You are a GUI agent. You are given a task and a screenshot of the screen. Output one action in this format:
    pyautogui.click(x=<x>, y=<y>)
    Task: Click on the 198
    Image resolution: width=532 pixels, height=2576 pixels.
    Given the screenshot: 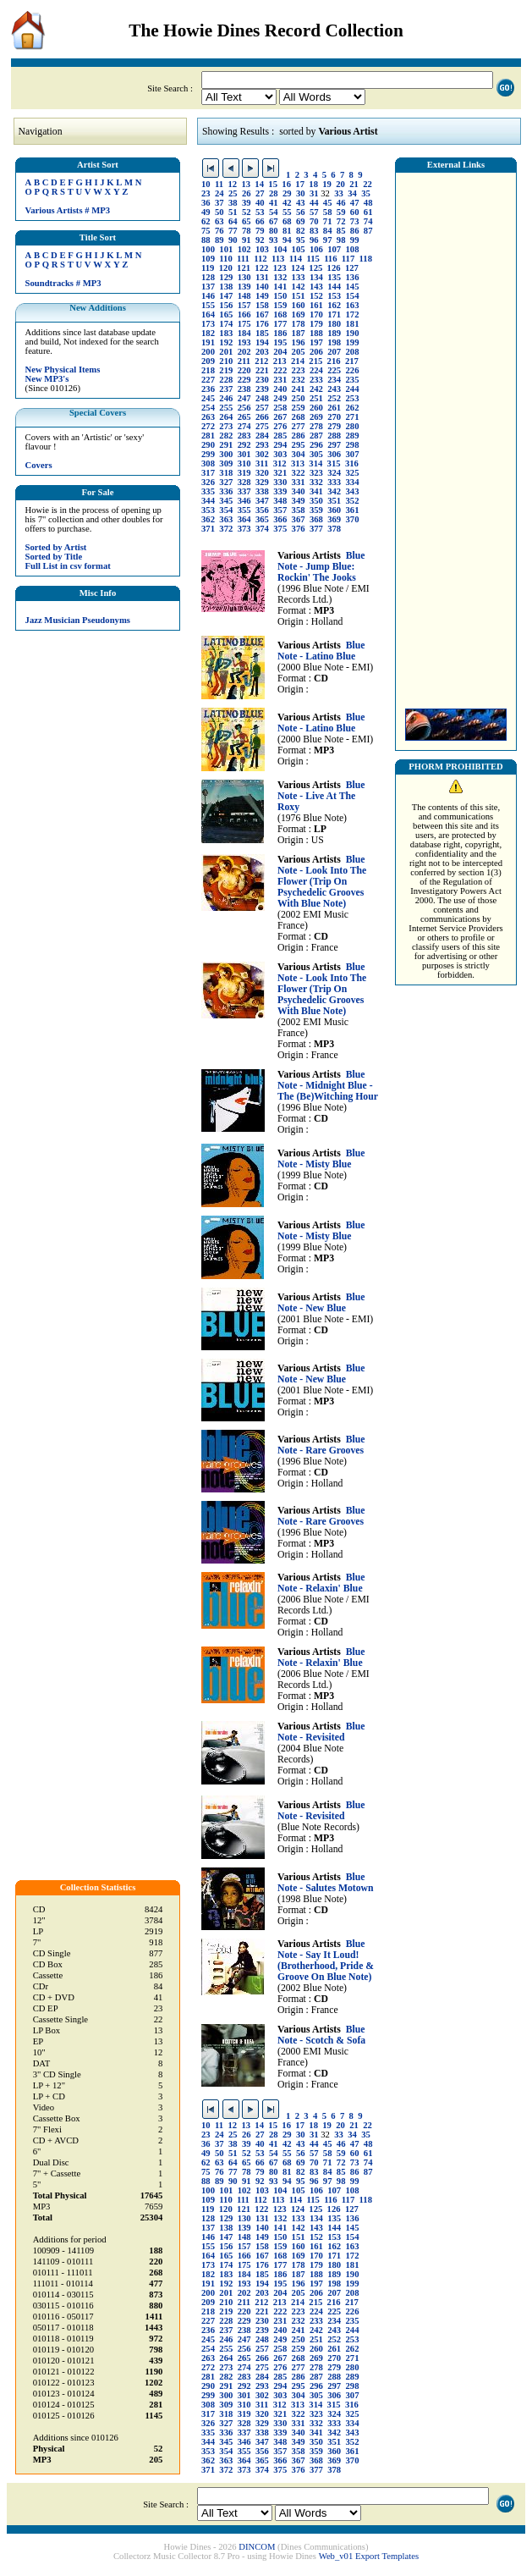 What is the action you would take?
    pyautogui.click(x=334, y=342)
    